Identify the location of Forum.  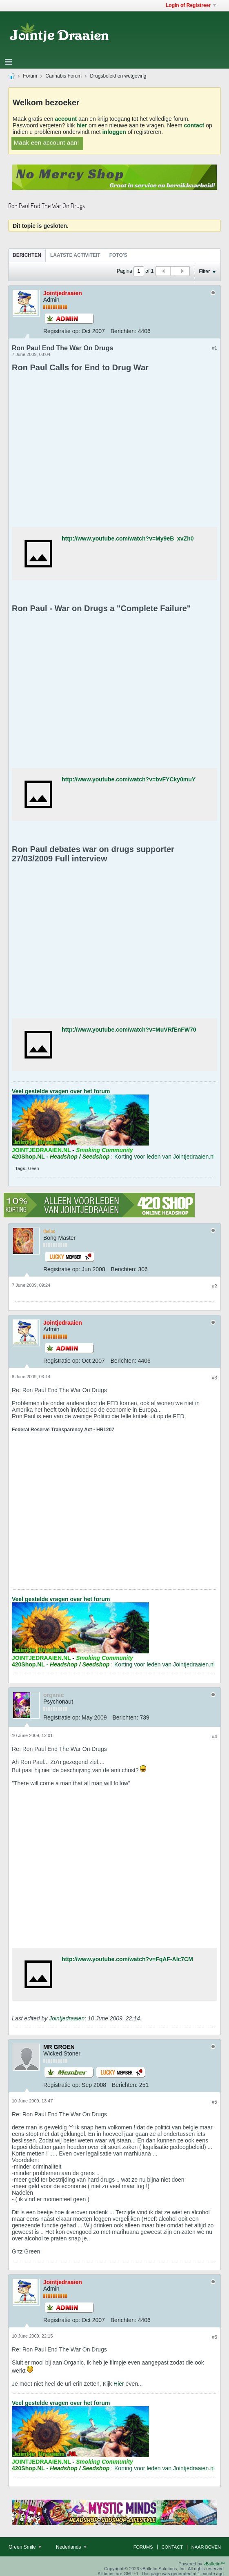
(30, 76).